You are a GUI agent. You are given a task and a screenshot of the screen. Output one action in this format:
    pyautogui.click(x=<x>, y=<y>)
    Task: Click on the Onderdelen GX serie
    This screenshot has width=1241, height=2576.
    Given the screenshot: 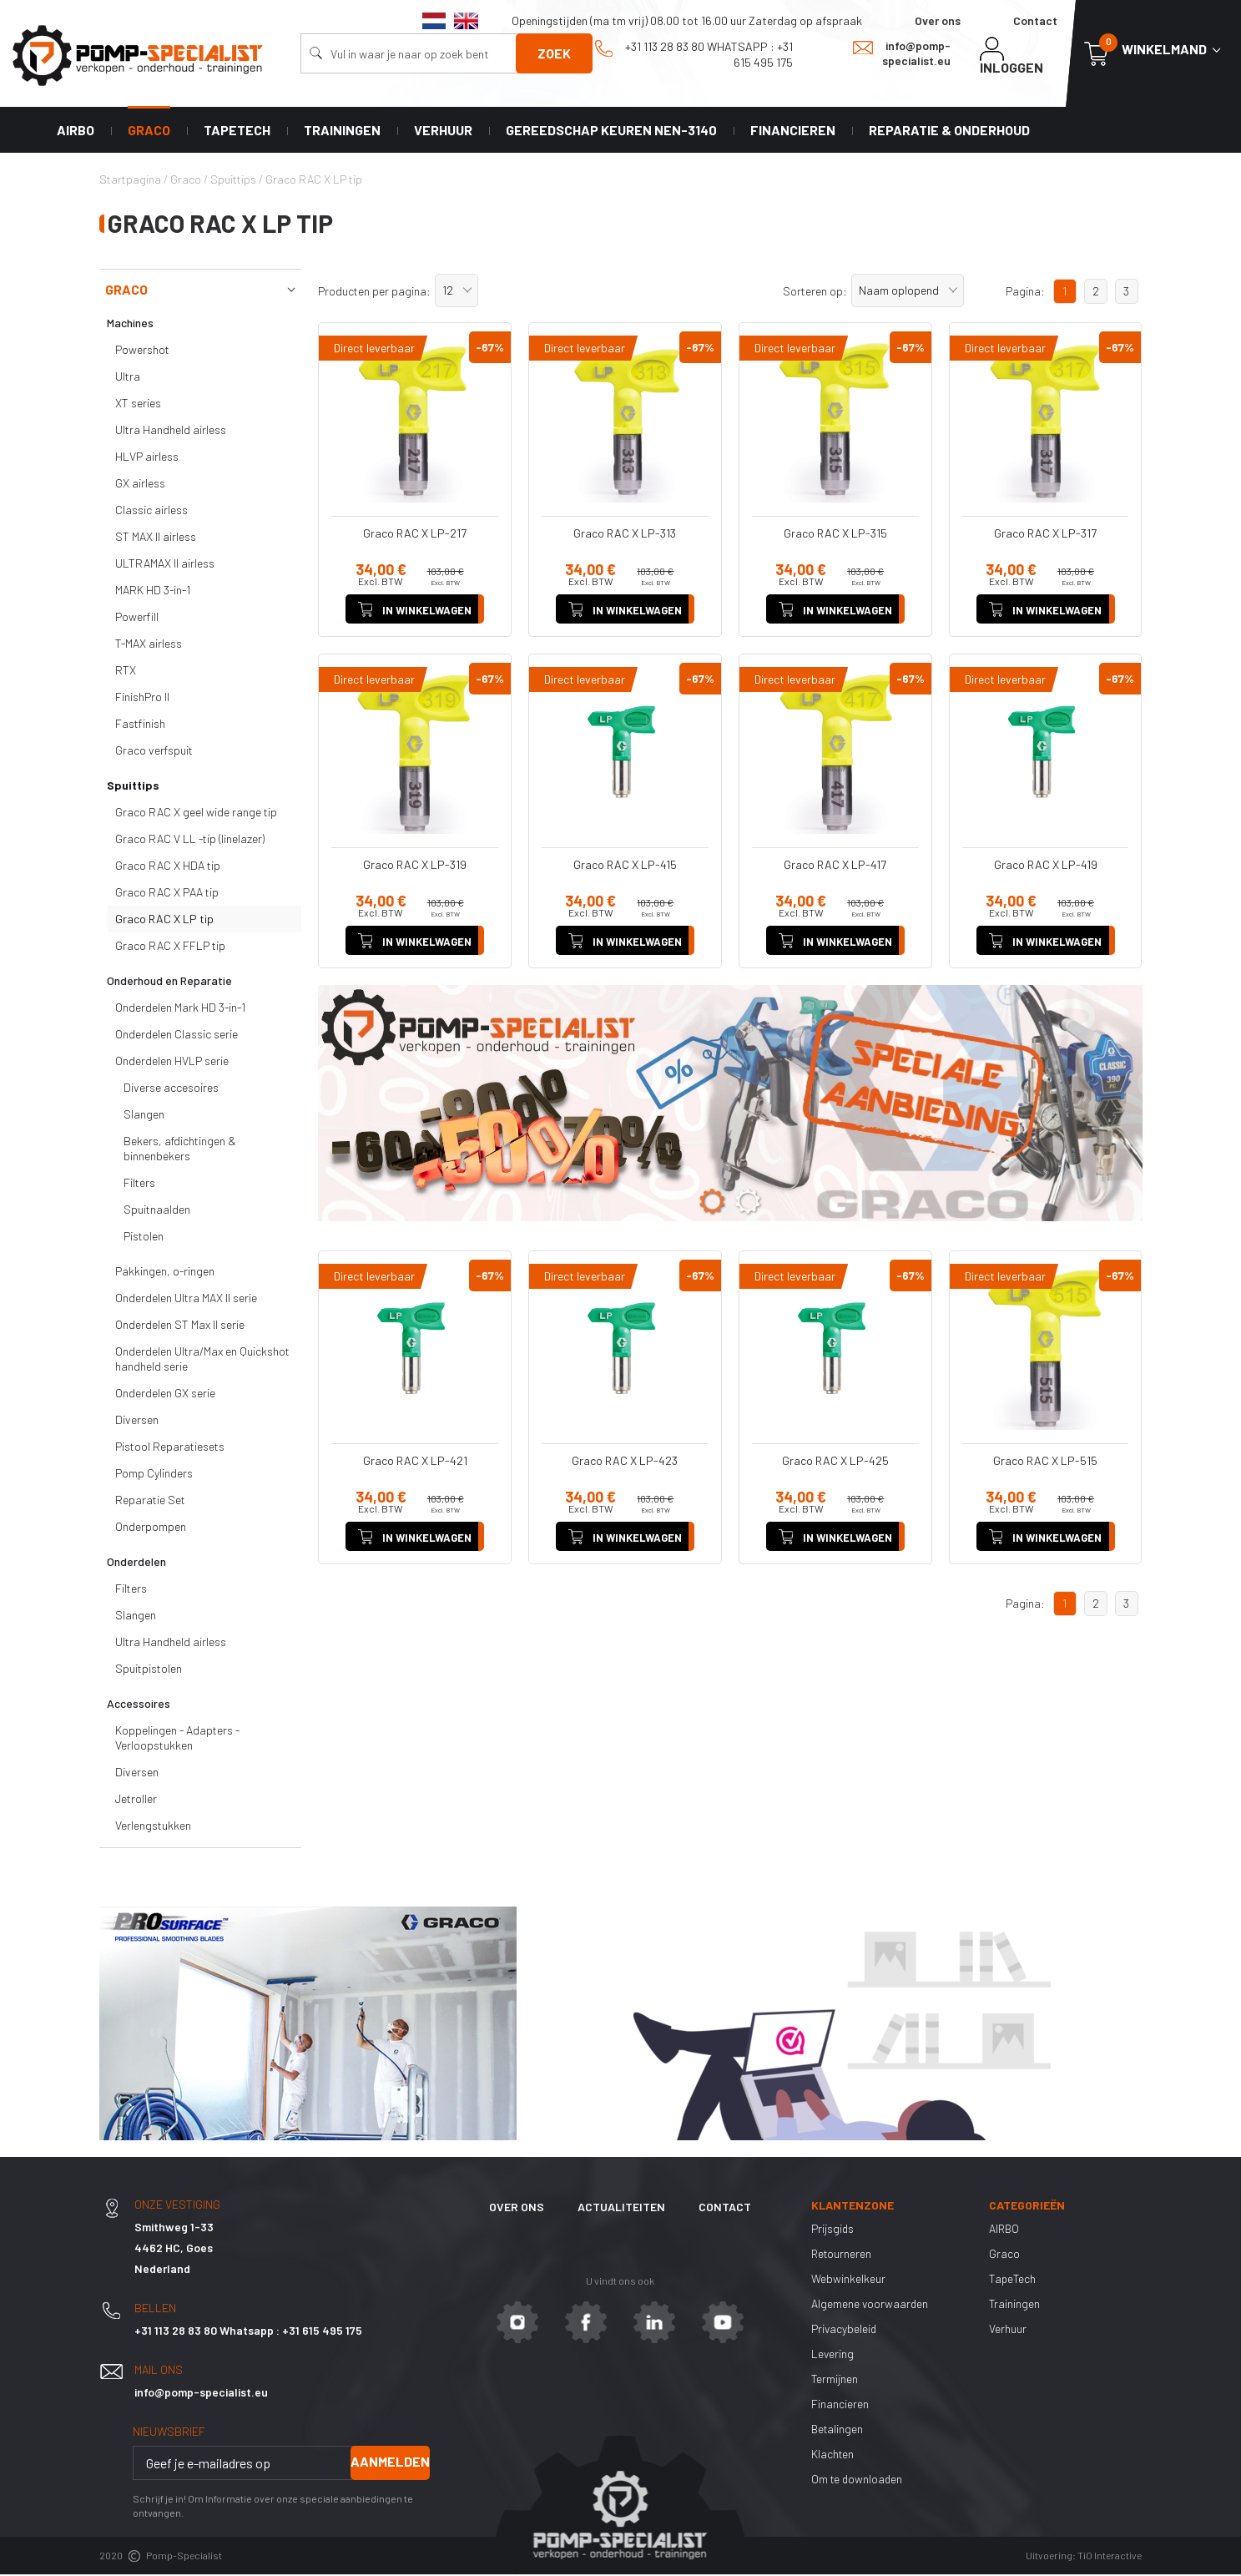 What is the action you would take?
    pyautogui.click(x=165, y=1395)
    